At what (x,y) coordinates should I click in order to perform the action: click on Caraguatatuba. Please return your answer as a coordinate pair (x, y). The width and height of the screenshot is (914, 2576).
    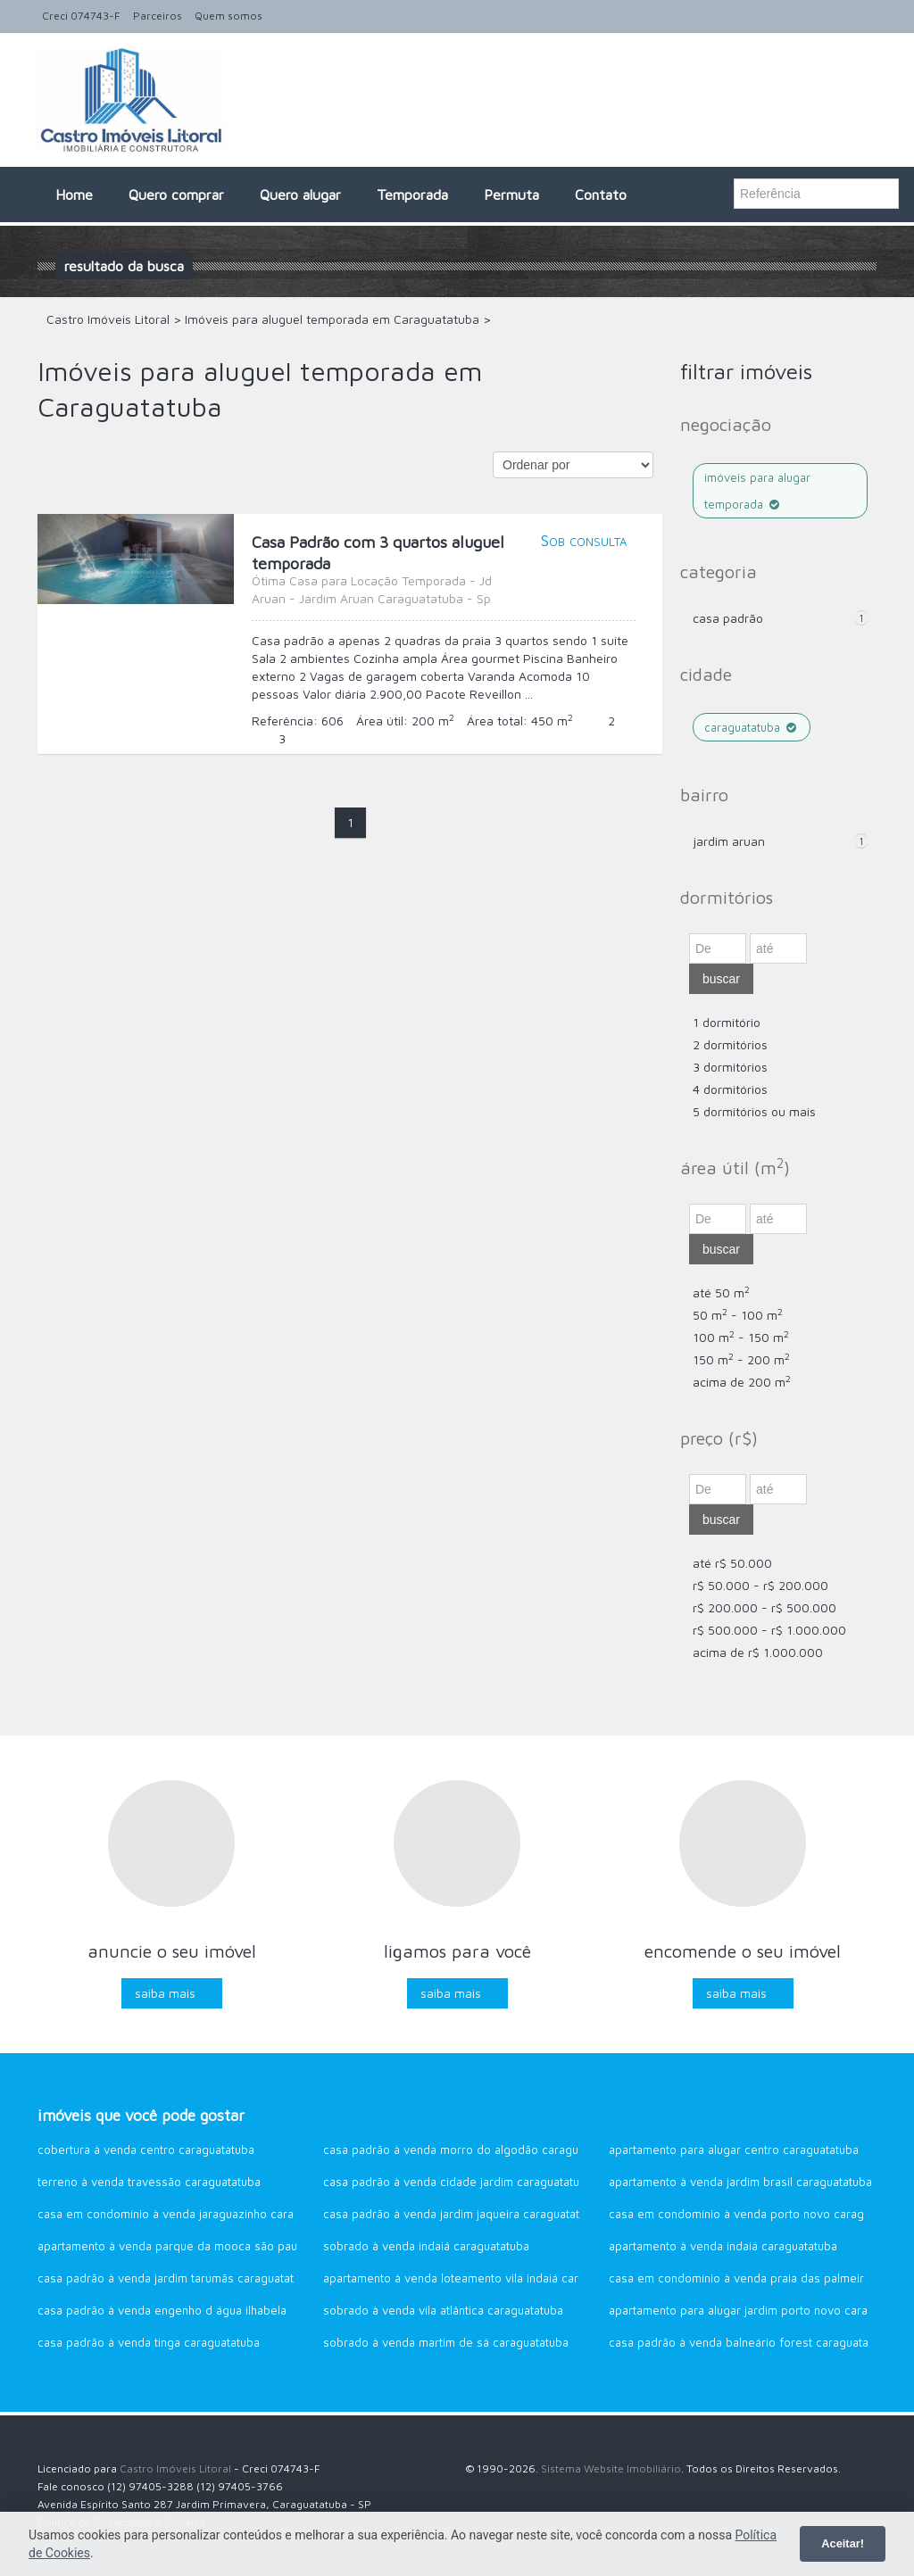
    Looking at the image, I should click on (751, 727).